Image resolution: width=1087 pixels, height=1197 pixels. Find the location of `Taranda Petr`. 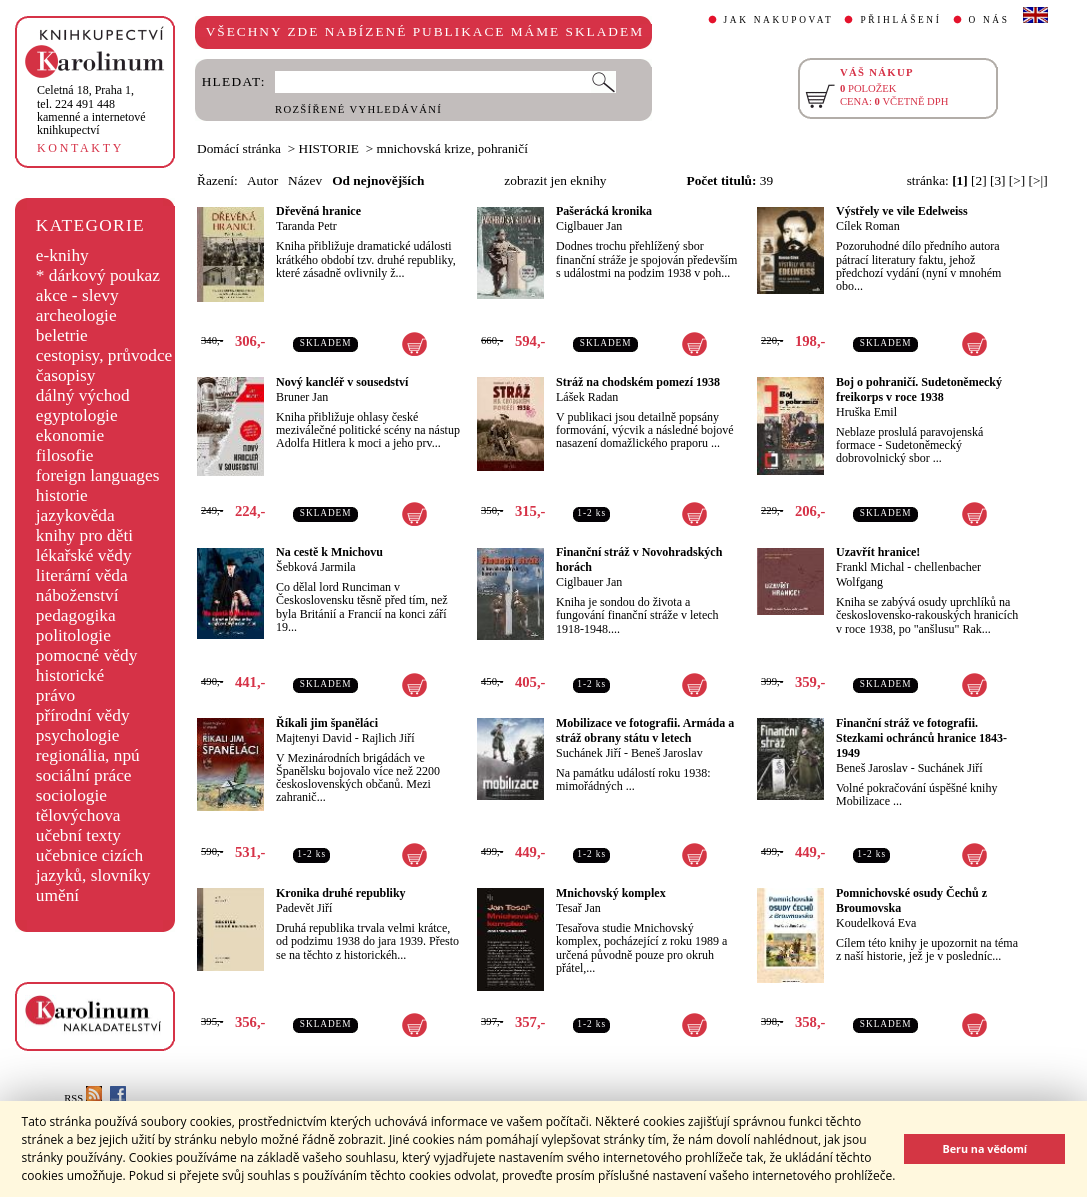

Taranda Petr is located at coordinates (306, 226).